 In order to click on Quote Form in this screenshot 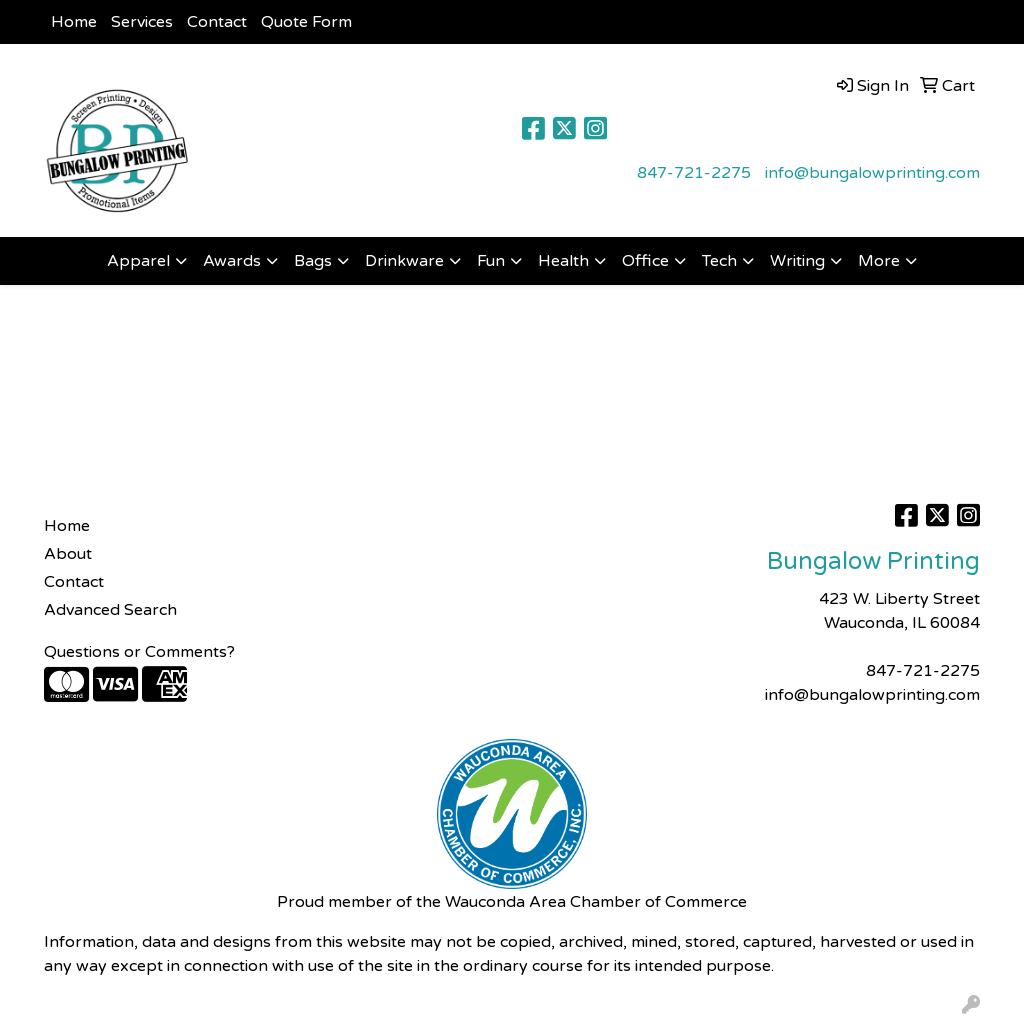, I will do `click(306, 22)`.